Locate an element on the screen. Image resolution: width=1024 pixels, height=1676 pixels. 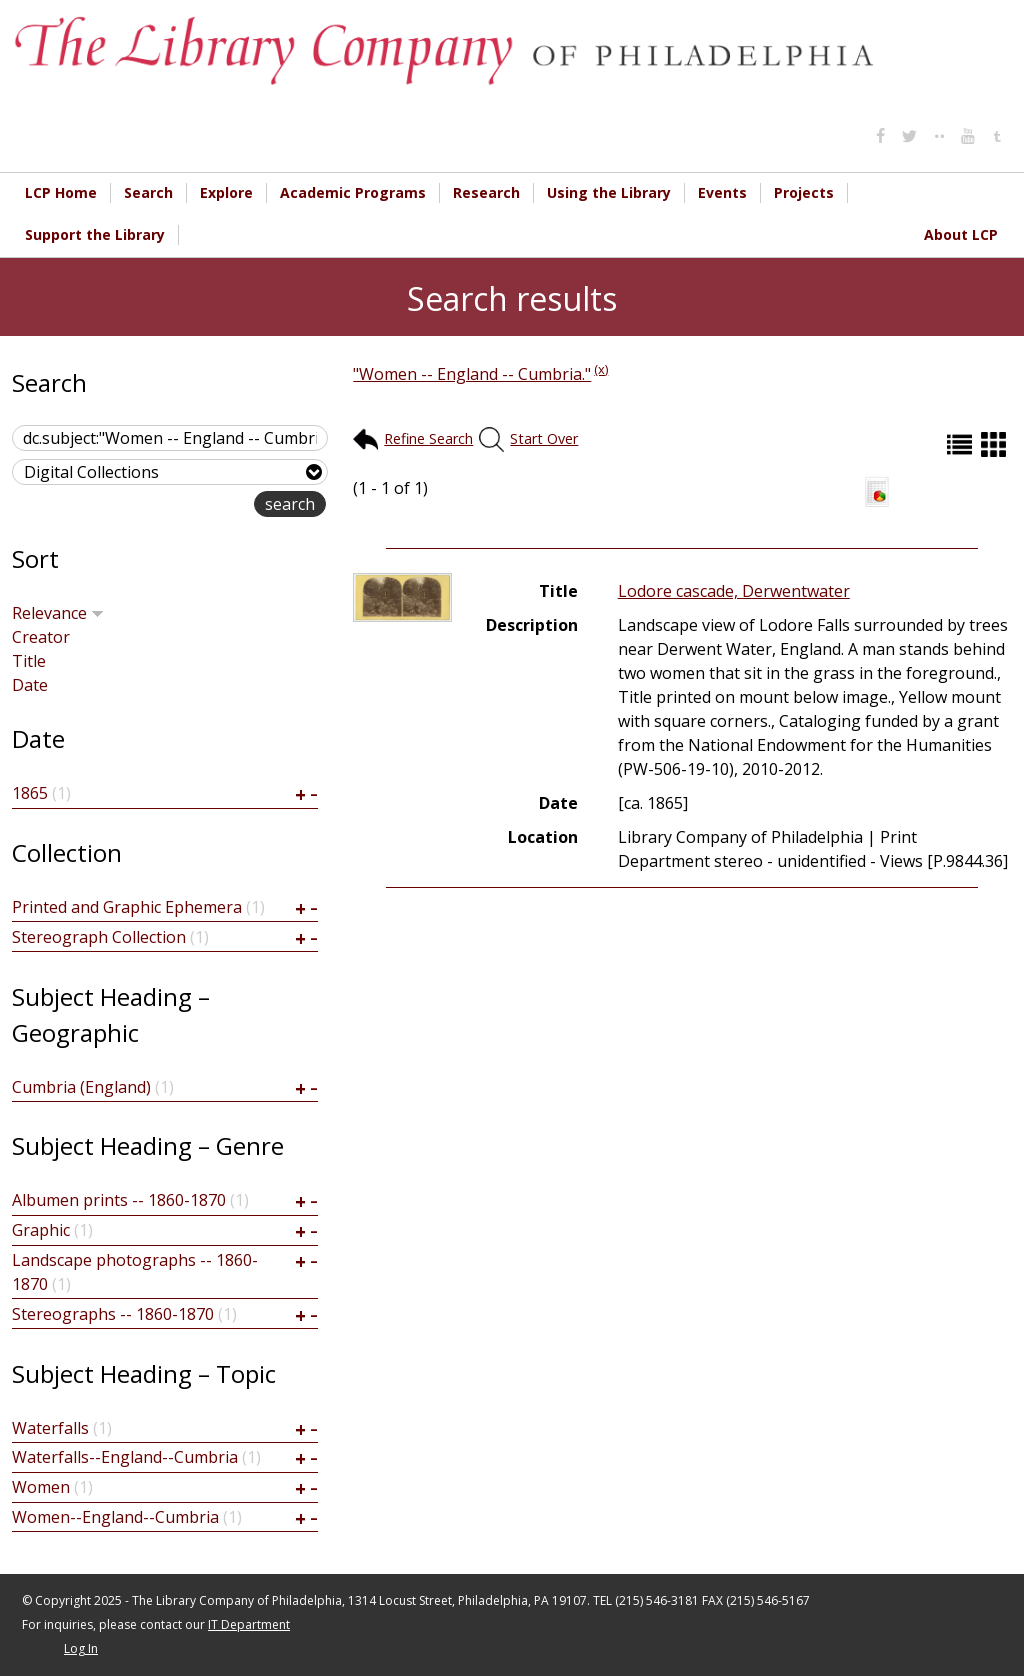
(x) is located at coordinates (601, 369).